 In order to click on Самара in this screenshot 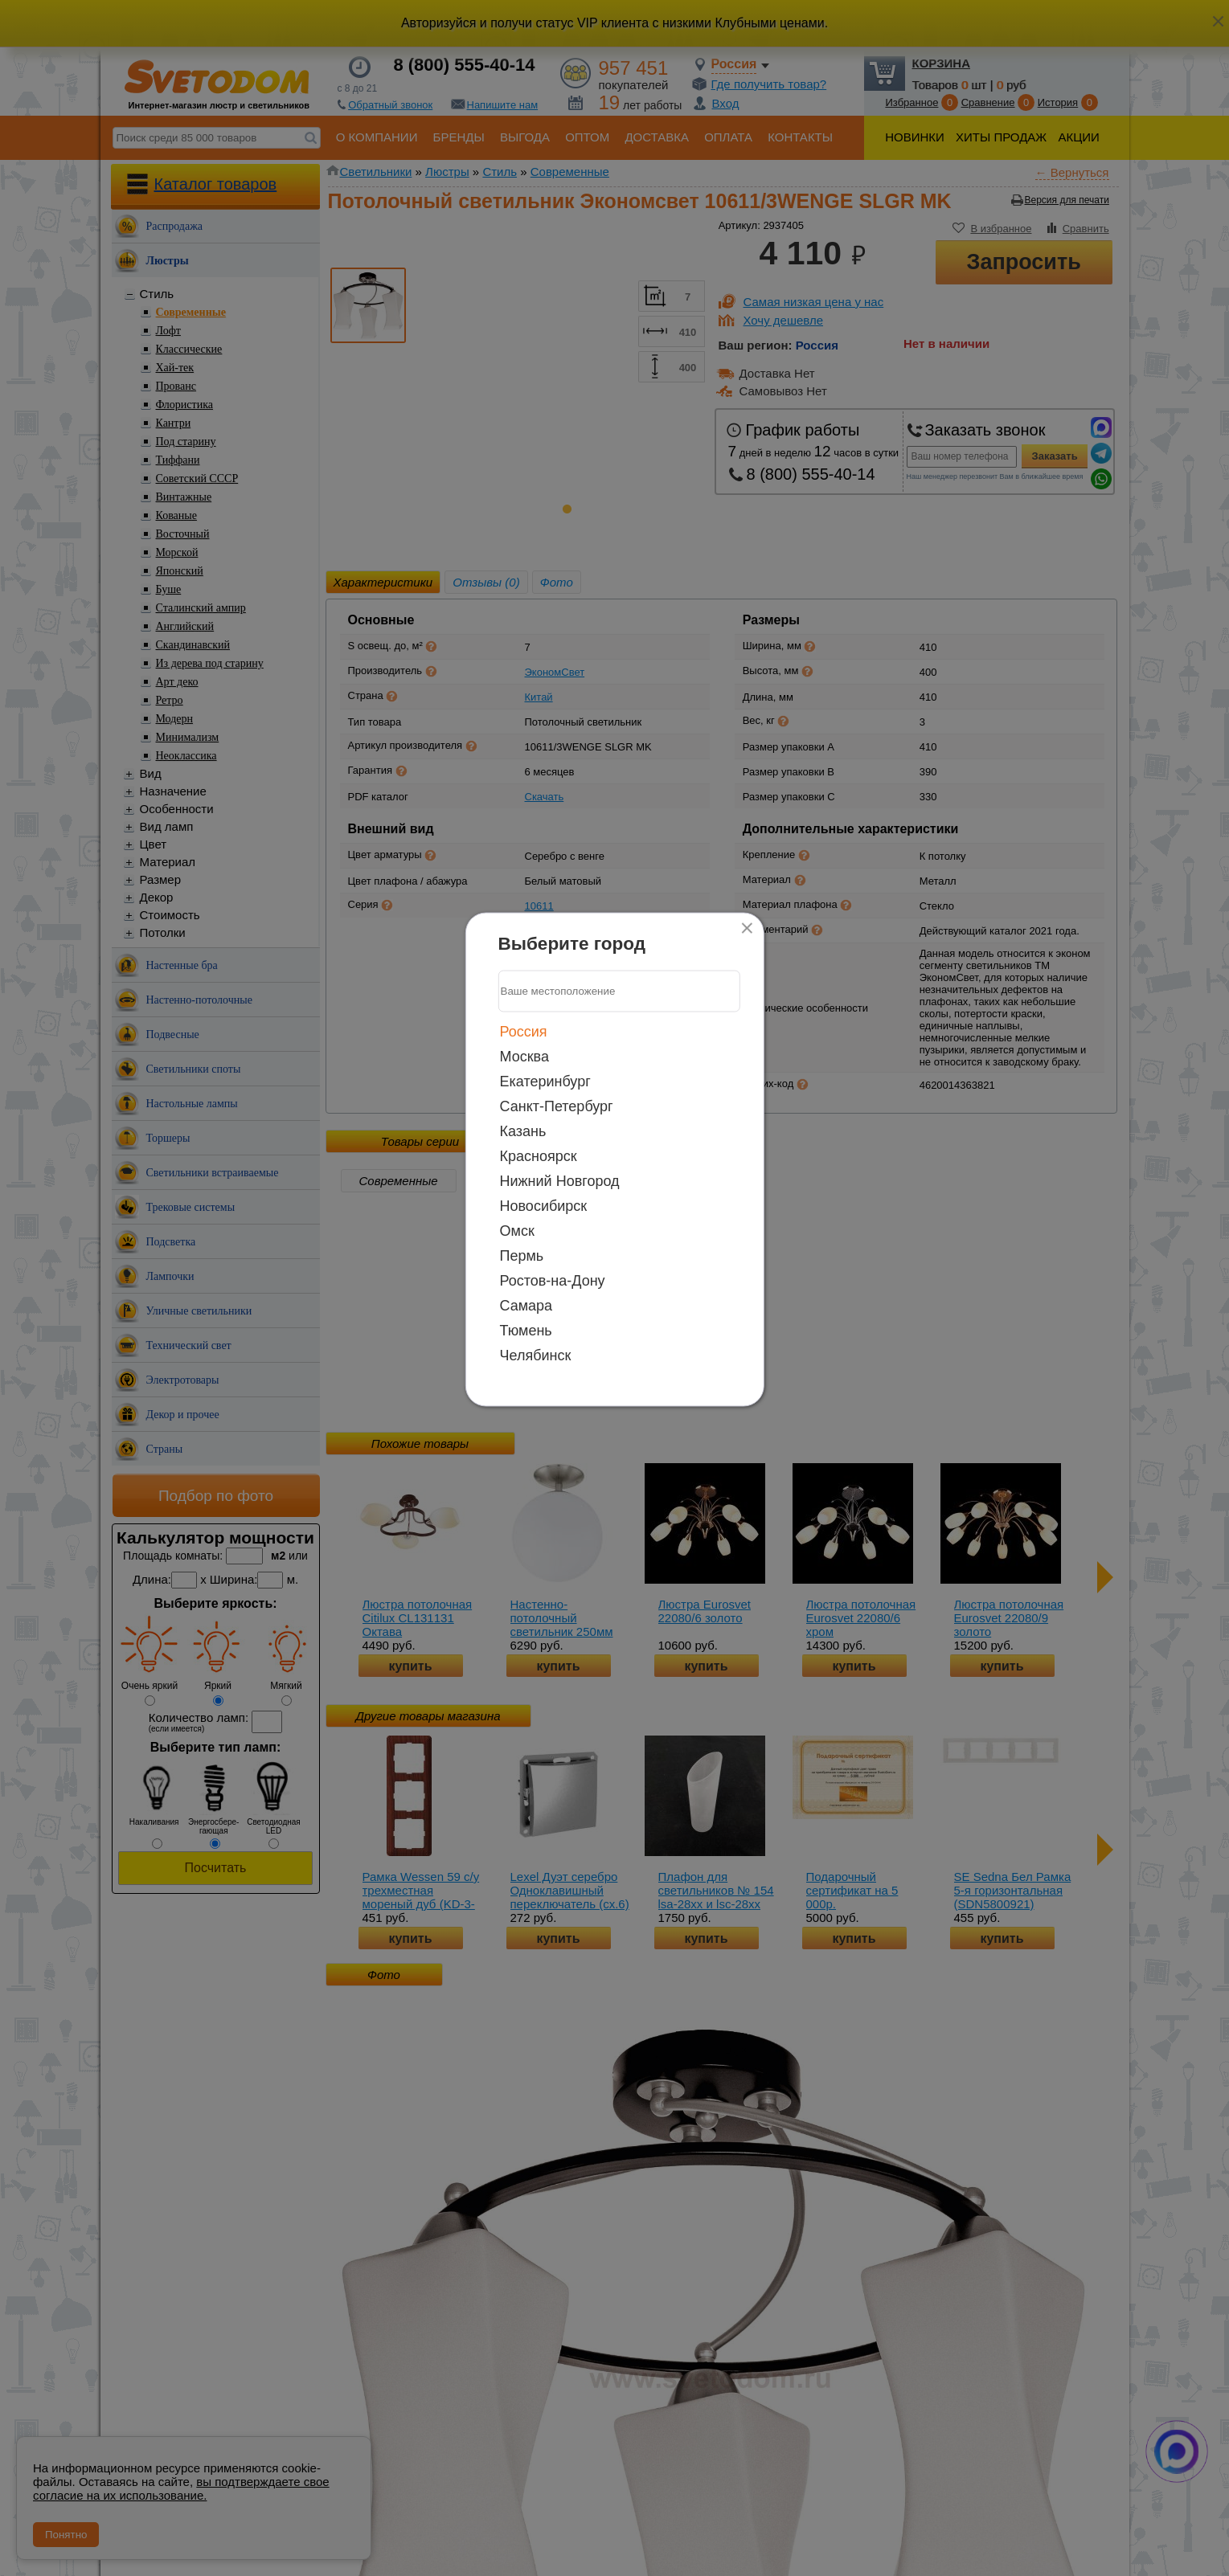, I will do `click(526, 1305)`.